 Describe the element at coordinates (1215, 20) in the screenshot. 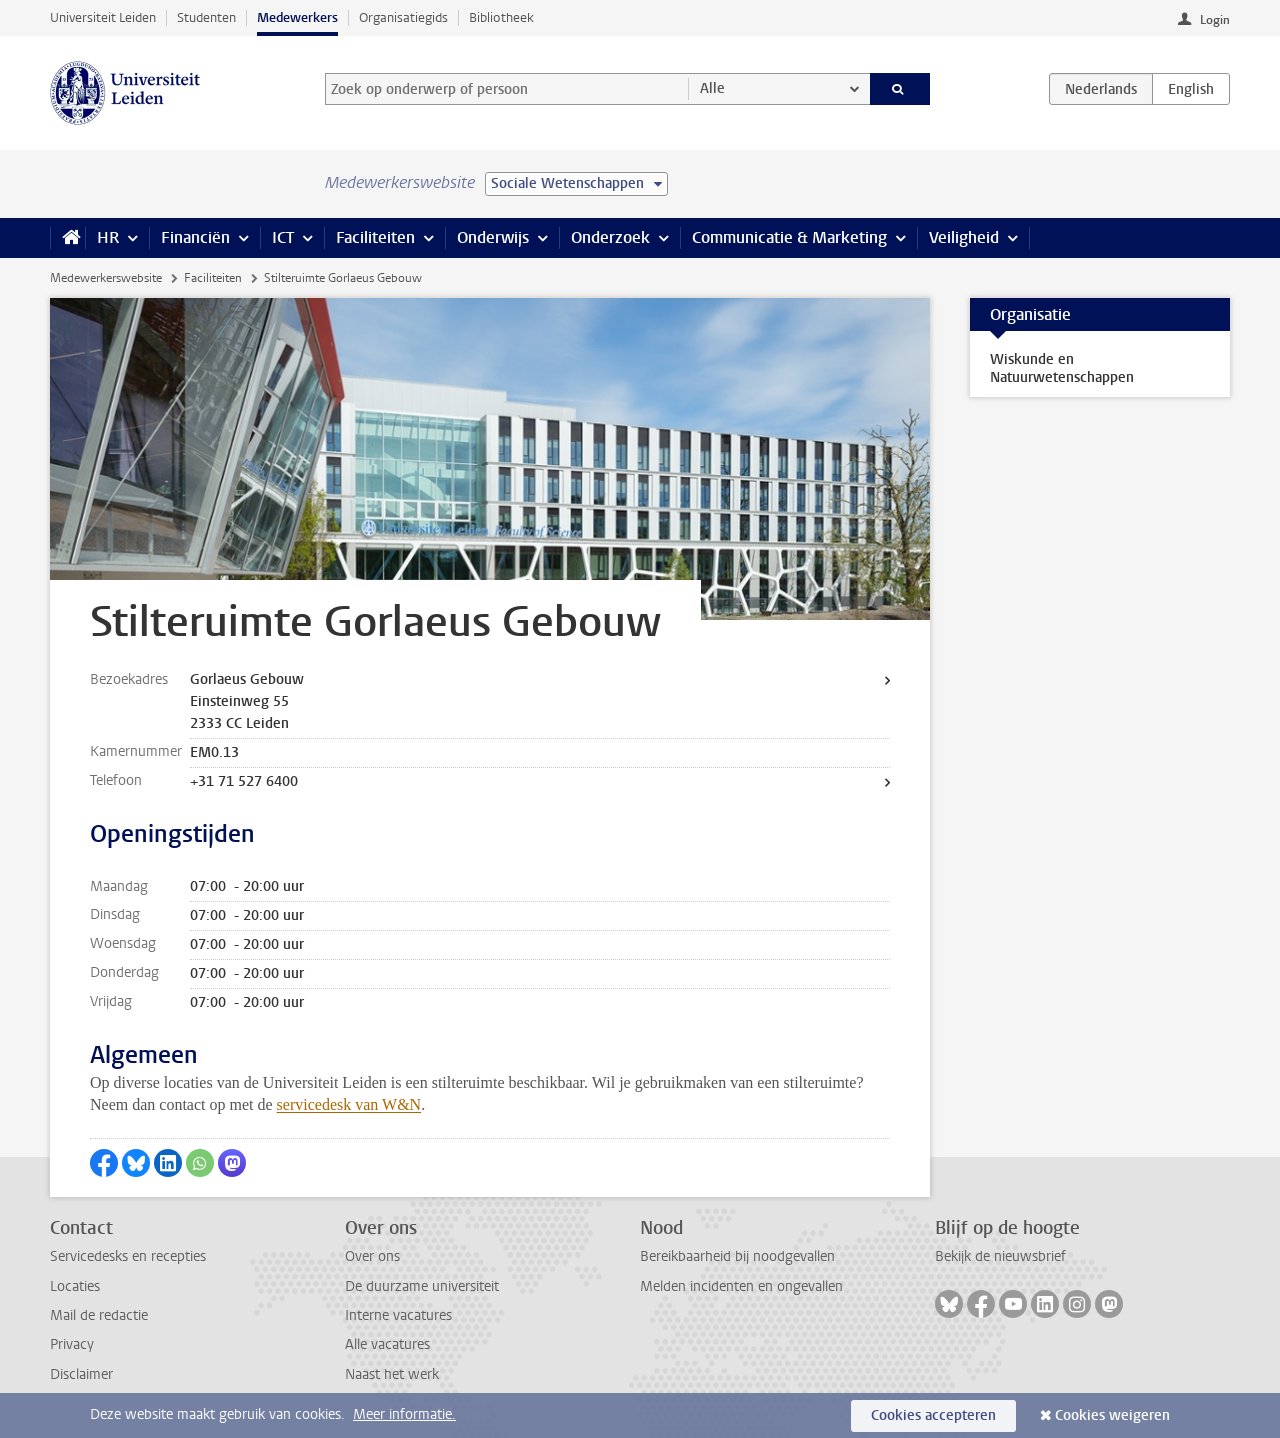

I see `Login` at that location.